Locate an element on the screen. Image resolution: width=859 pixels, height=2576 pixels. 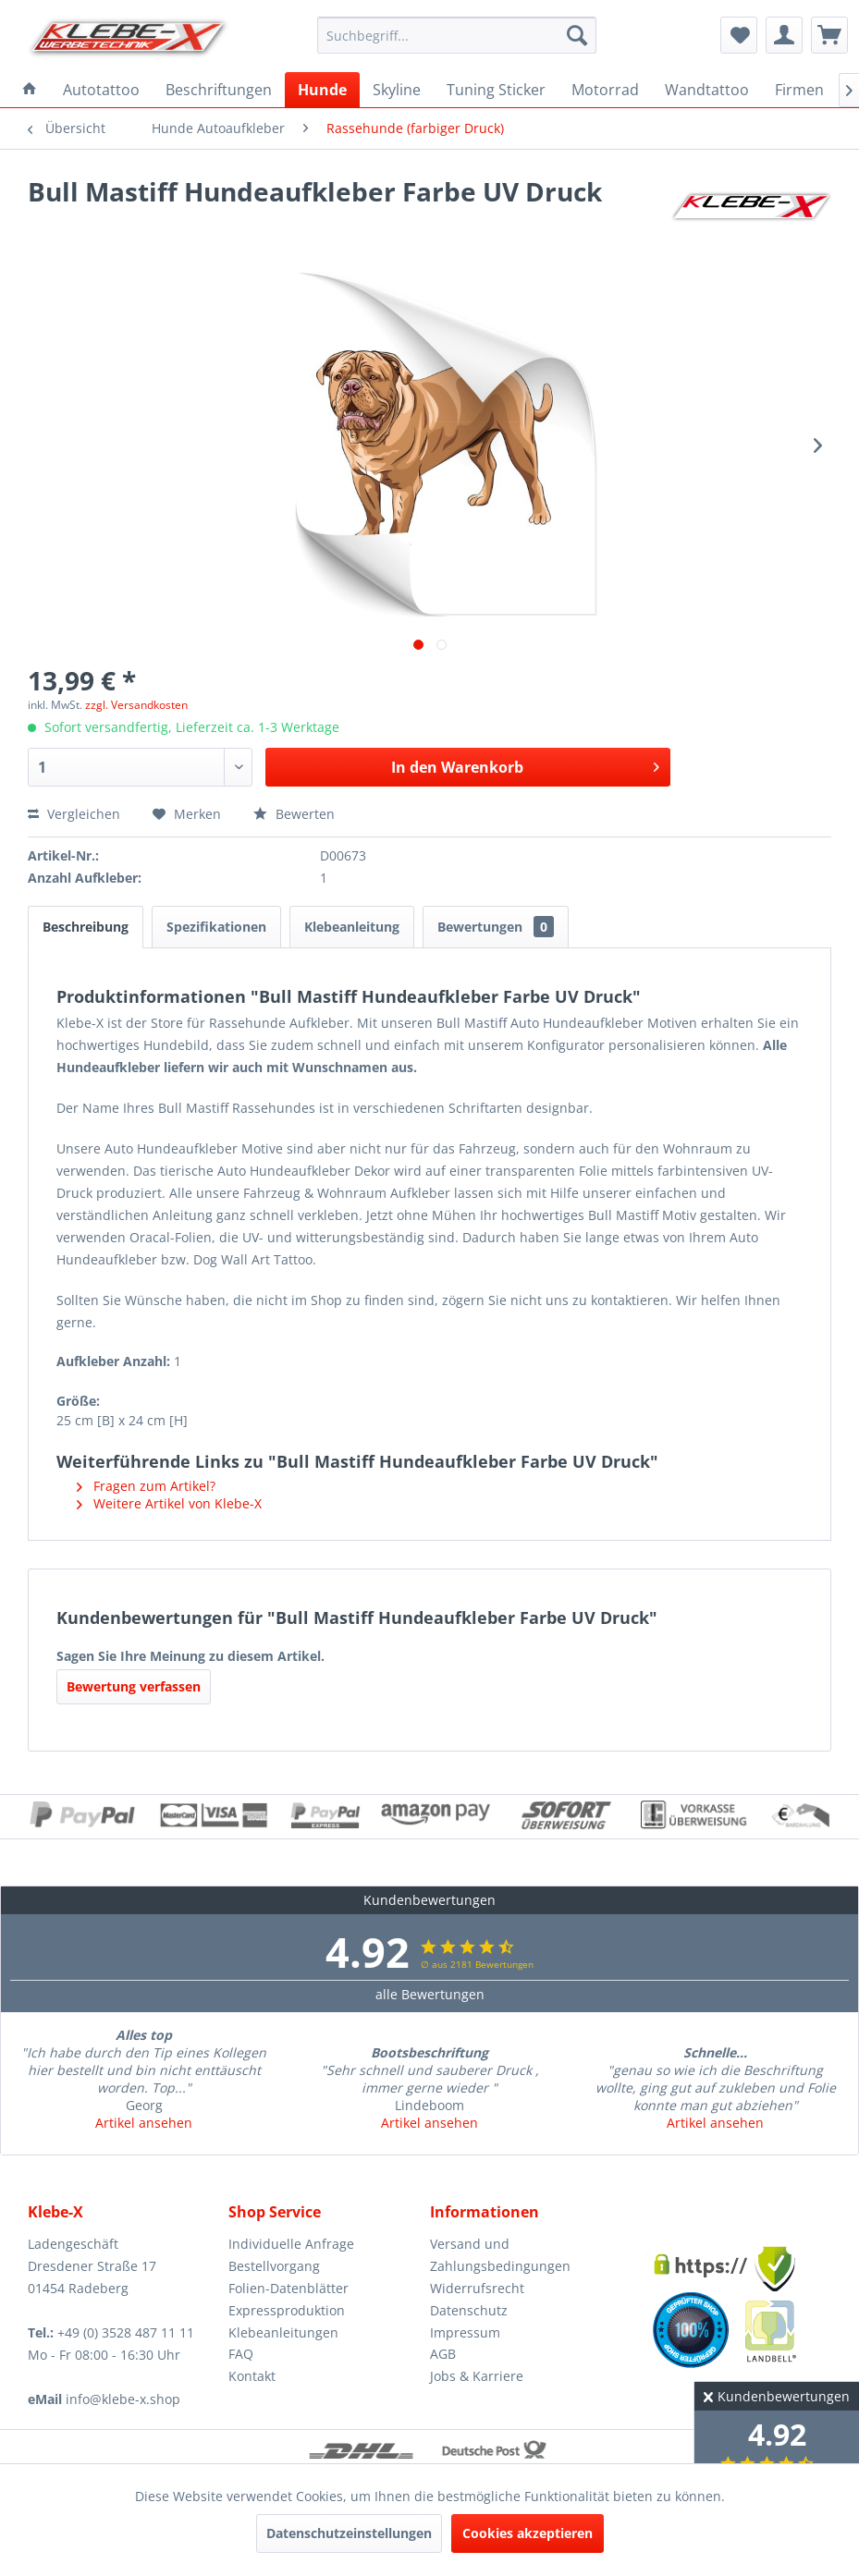
Folien-Datenblätter is located at coordinates (288, 2288).